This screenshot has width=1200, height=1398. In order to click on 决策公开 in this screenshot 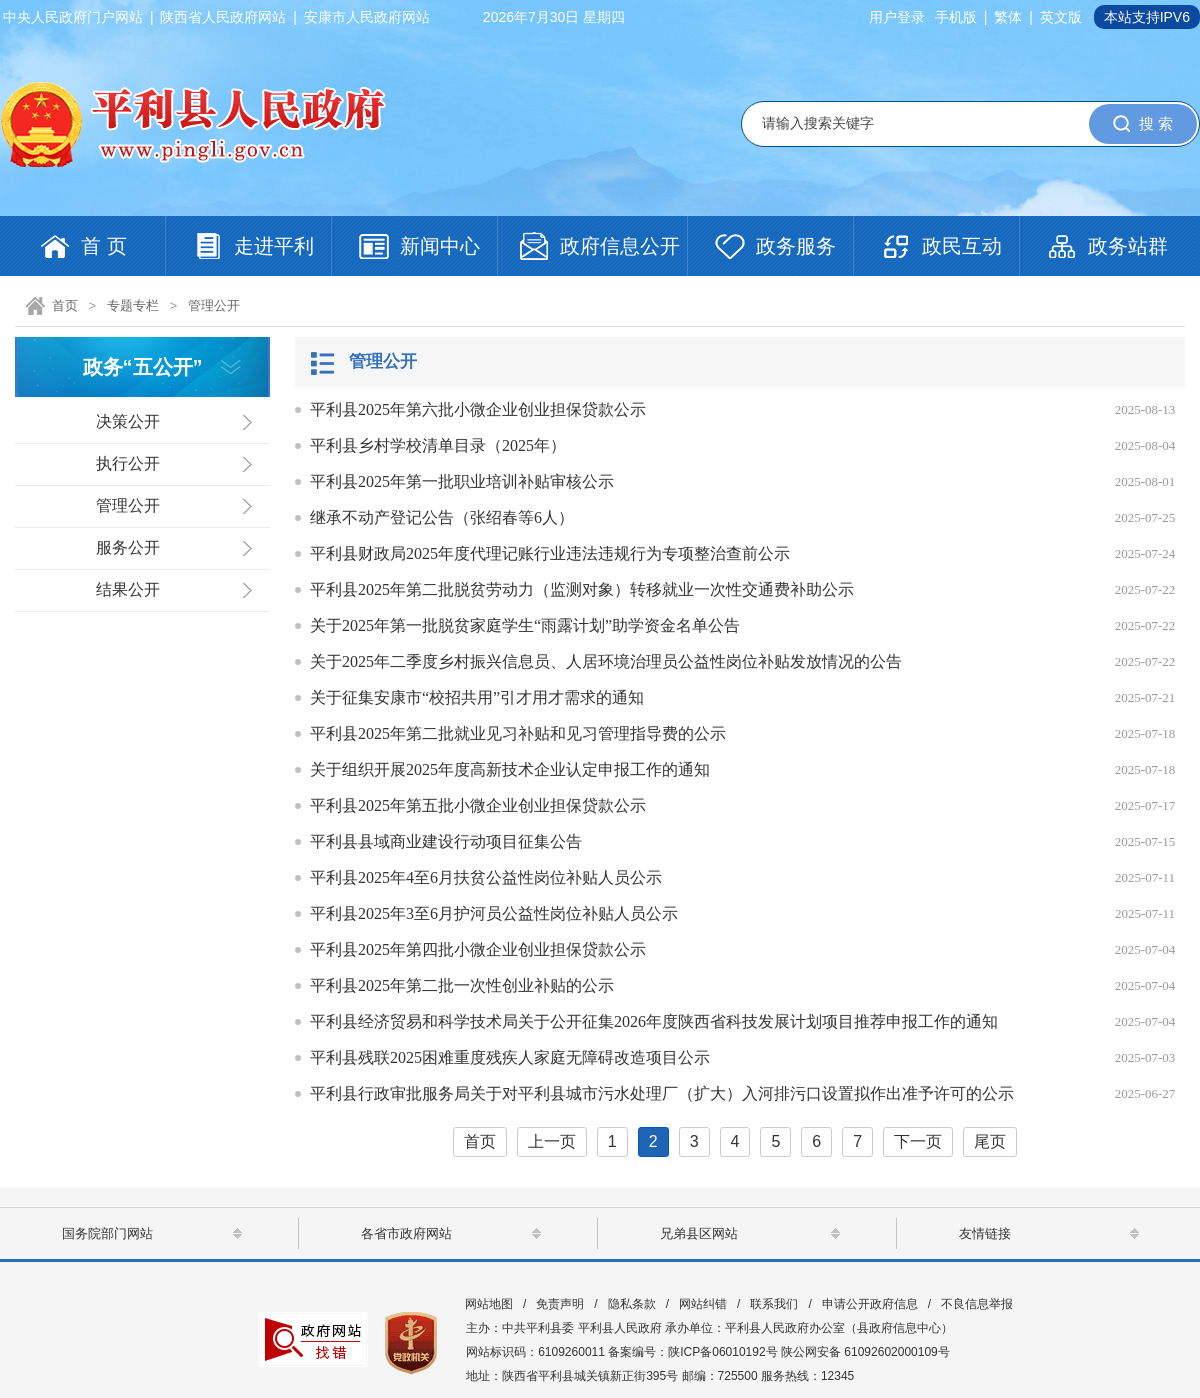, I will do `click(128, 421)`.